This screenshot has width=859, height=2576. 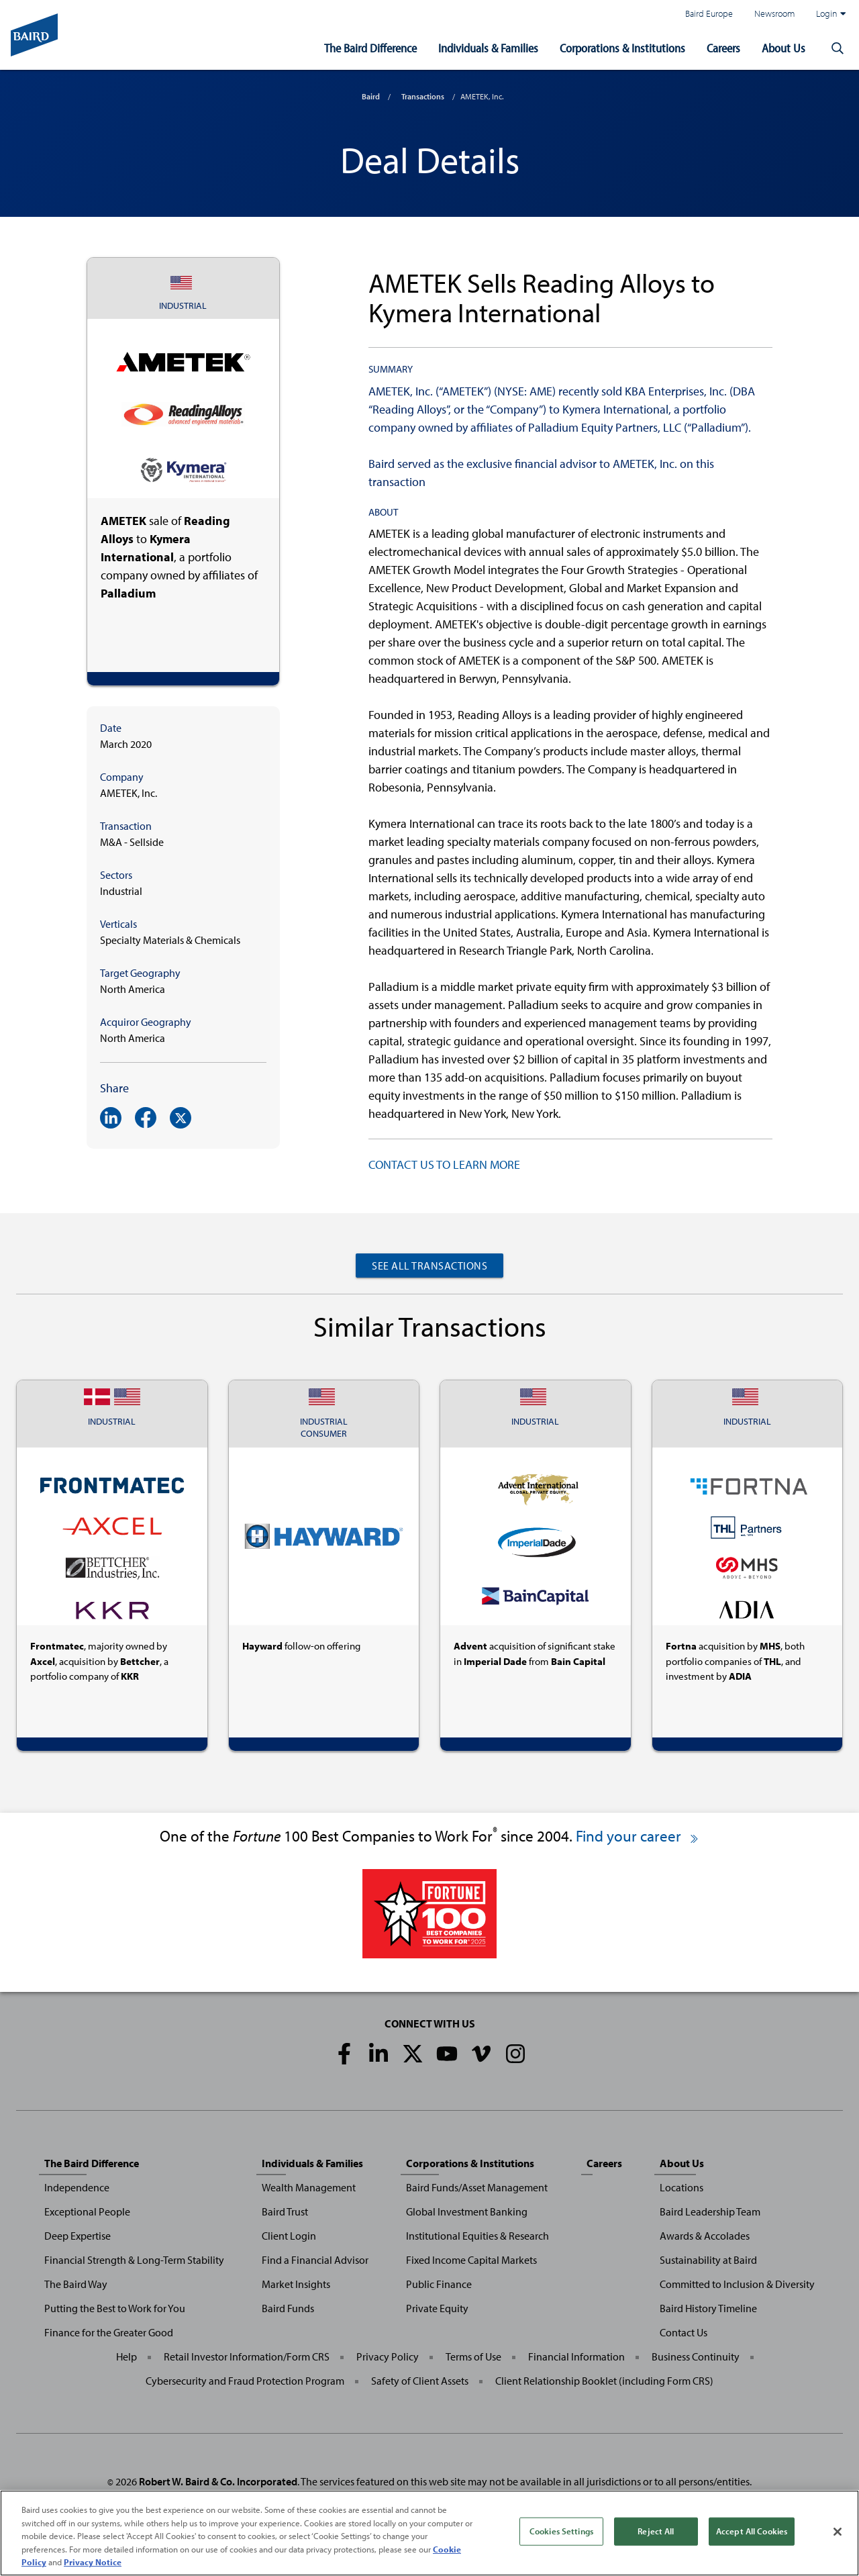 I want to click on The Baird Difference, so click(x=370, y=48).